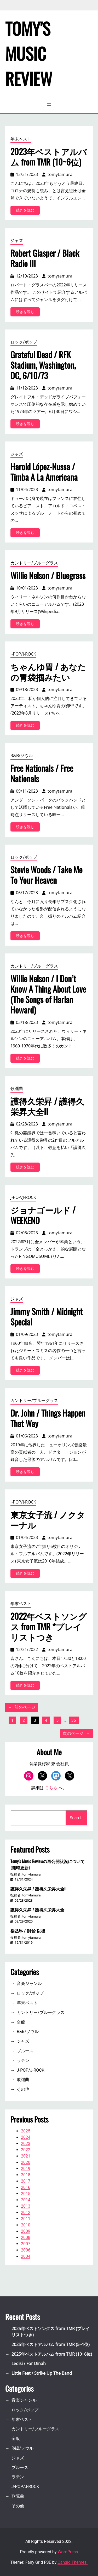 This screenshot has height=2576, width=98. I want to click on ちゃんゆ胃 / あなたの胃袋掴みたい, so click(48, 671).